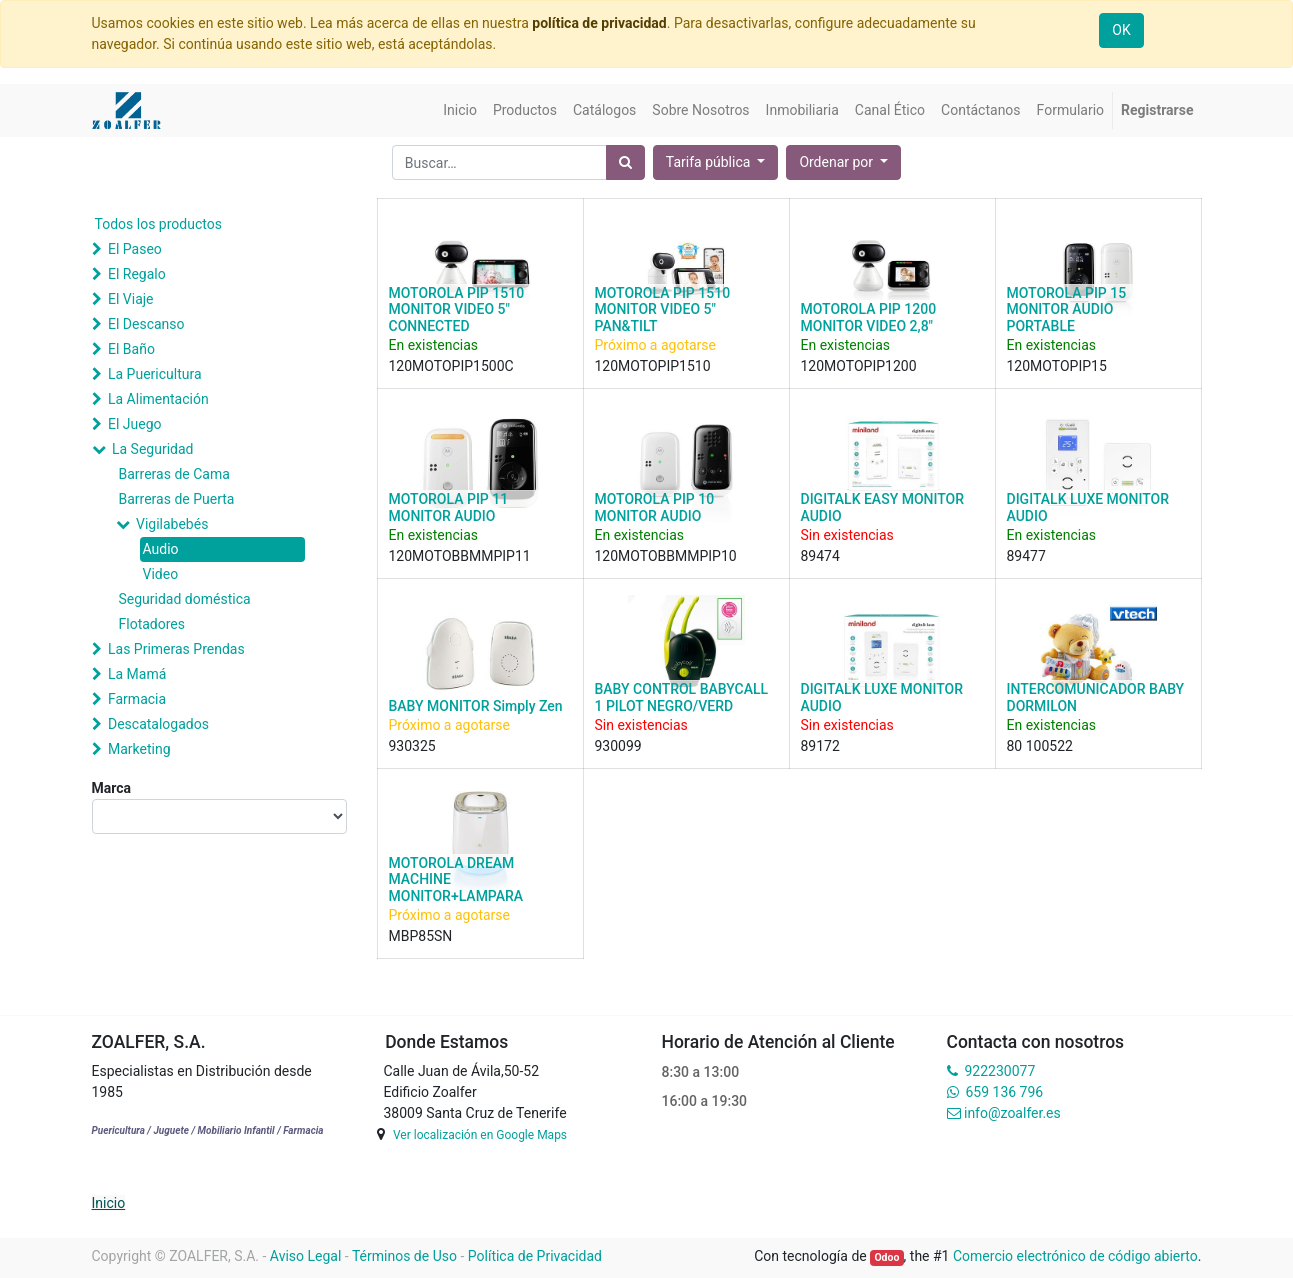 This screenshot has height=1278, width=1293. Describe the element at coordinates (625, 162) in the screenshot. I see `[Búsqueda]` at that location.